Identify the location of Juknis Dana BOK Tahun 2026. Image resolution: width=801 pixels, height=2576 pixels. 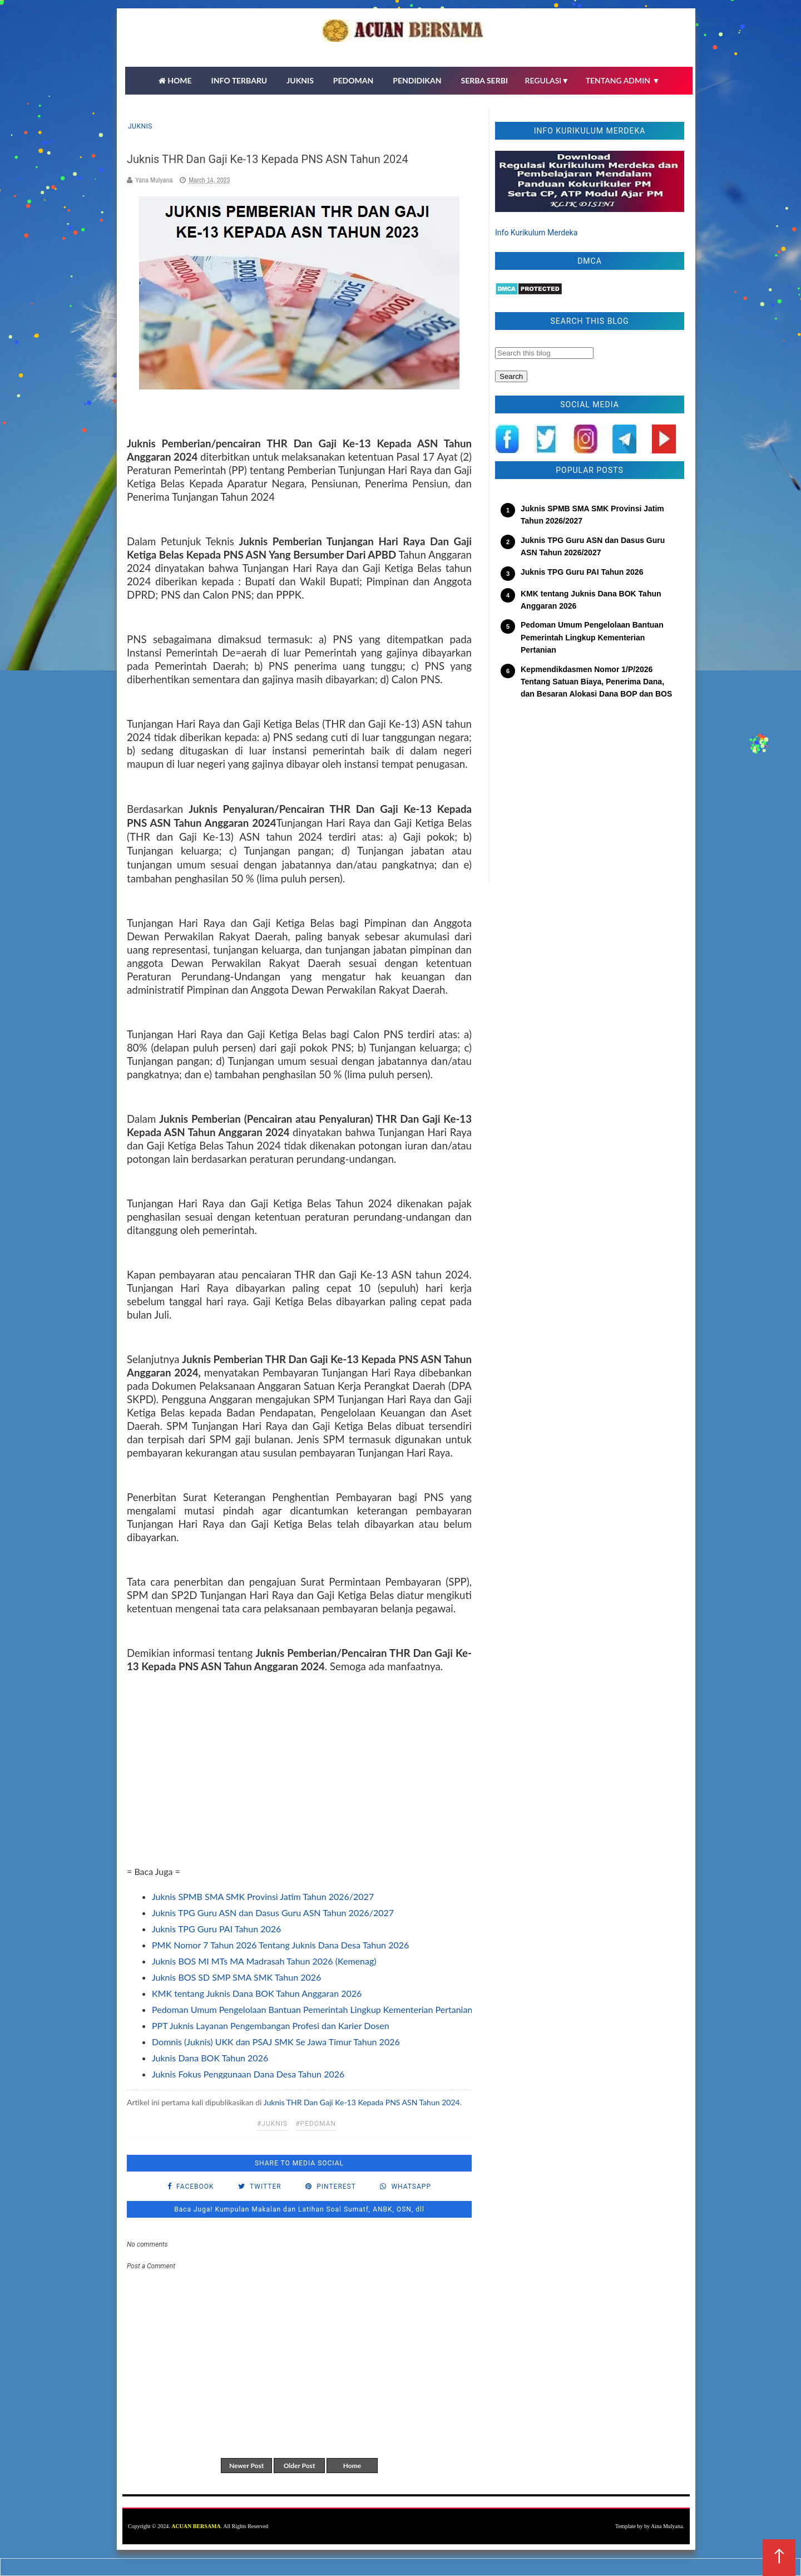
(210, 2057).